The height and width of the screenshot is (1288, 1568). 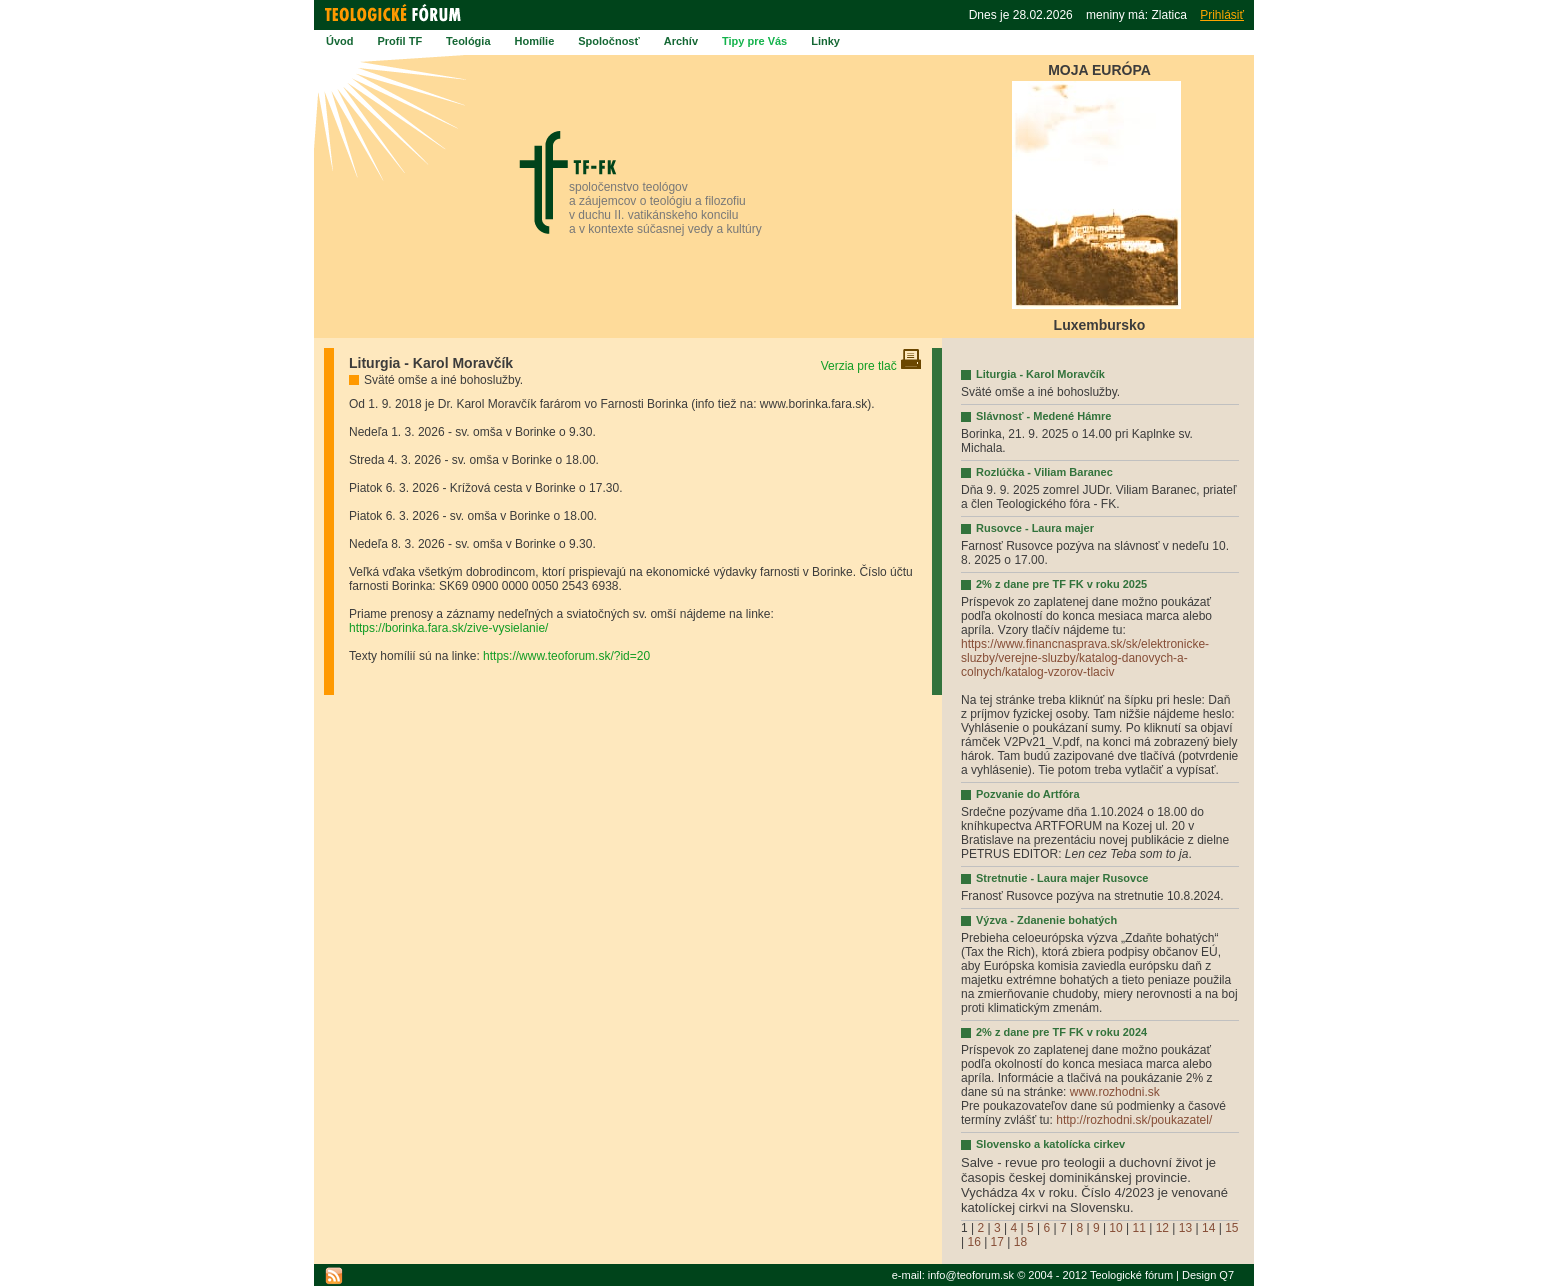 I want to click on Pozvanie do Artfóra, so click(x=1028, y=794).